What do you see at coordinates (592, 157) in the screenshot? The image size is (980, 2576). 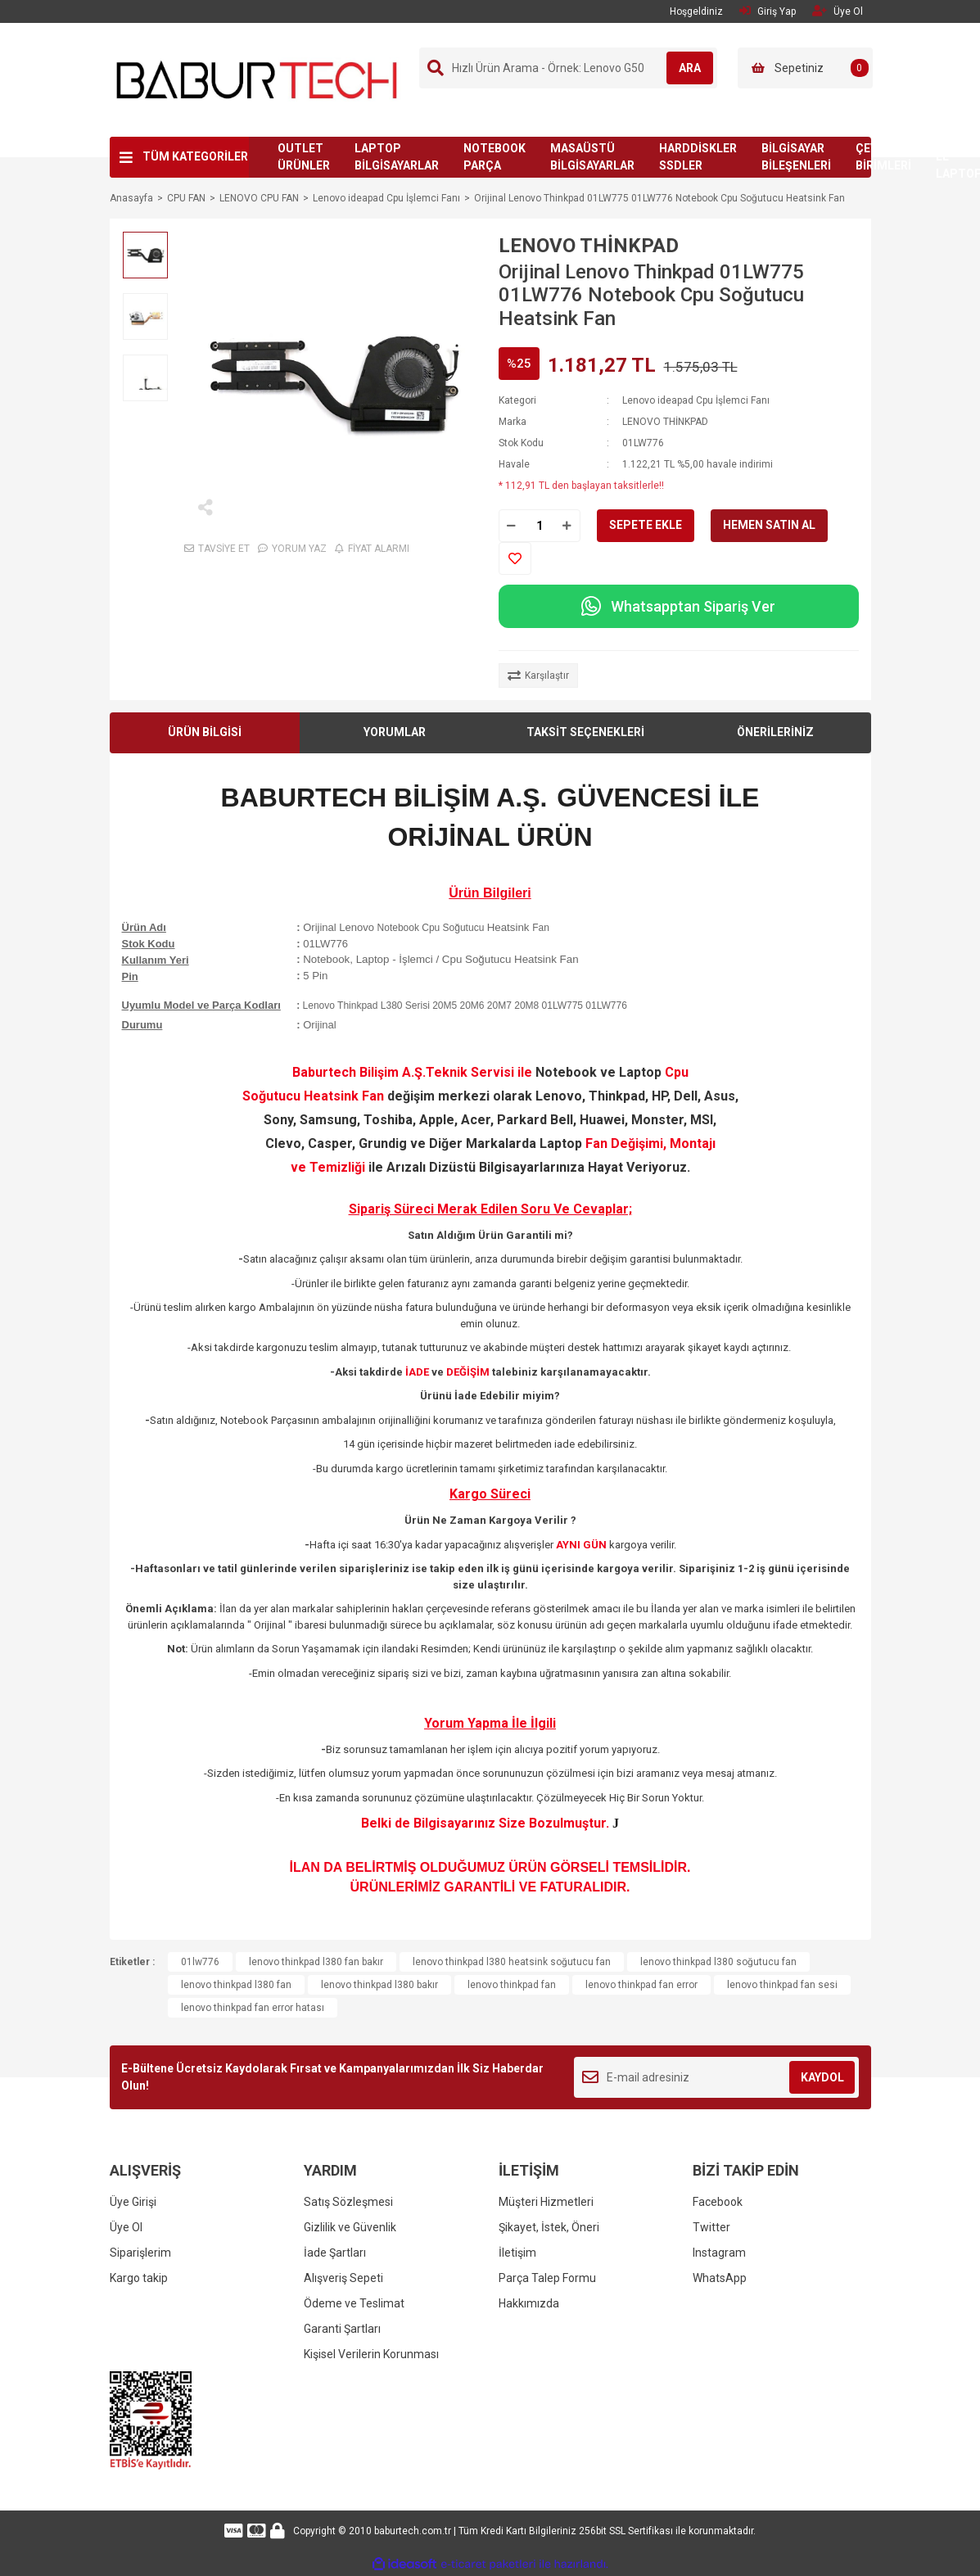 I see `MASAÜSTÜ BİLGİSAYARLAR` at bounding box center [592, 157].